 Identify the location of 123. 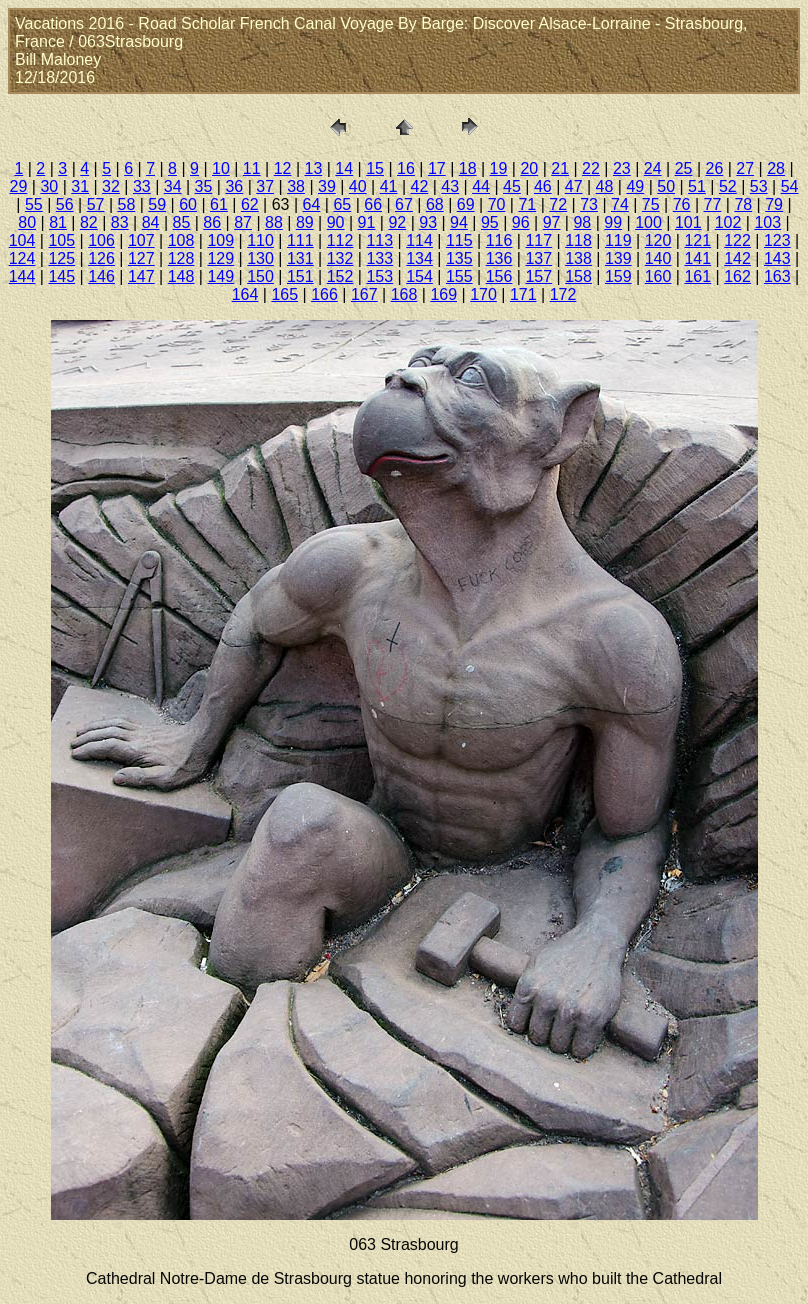
(777, 240).